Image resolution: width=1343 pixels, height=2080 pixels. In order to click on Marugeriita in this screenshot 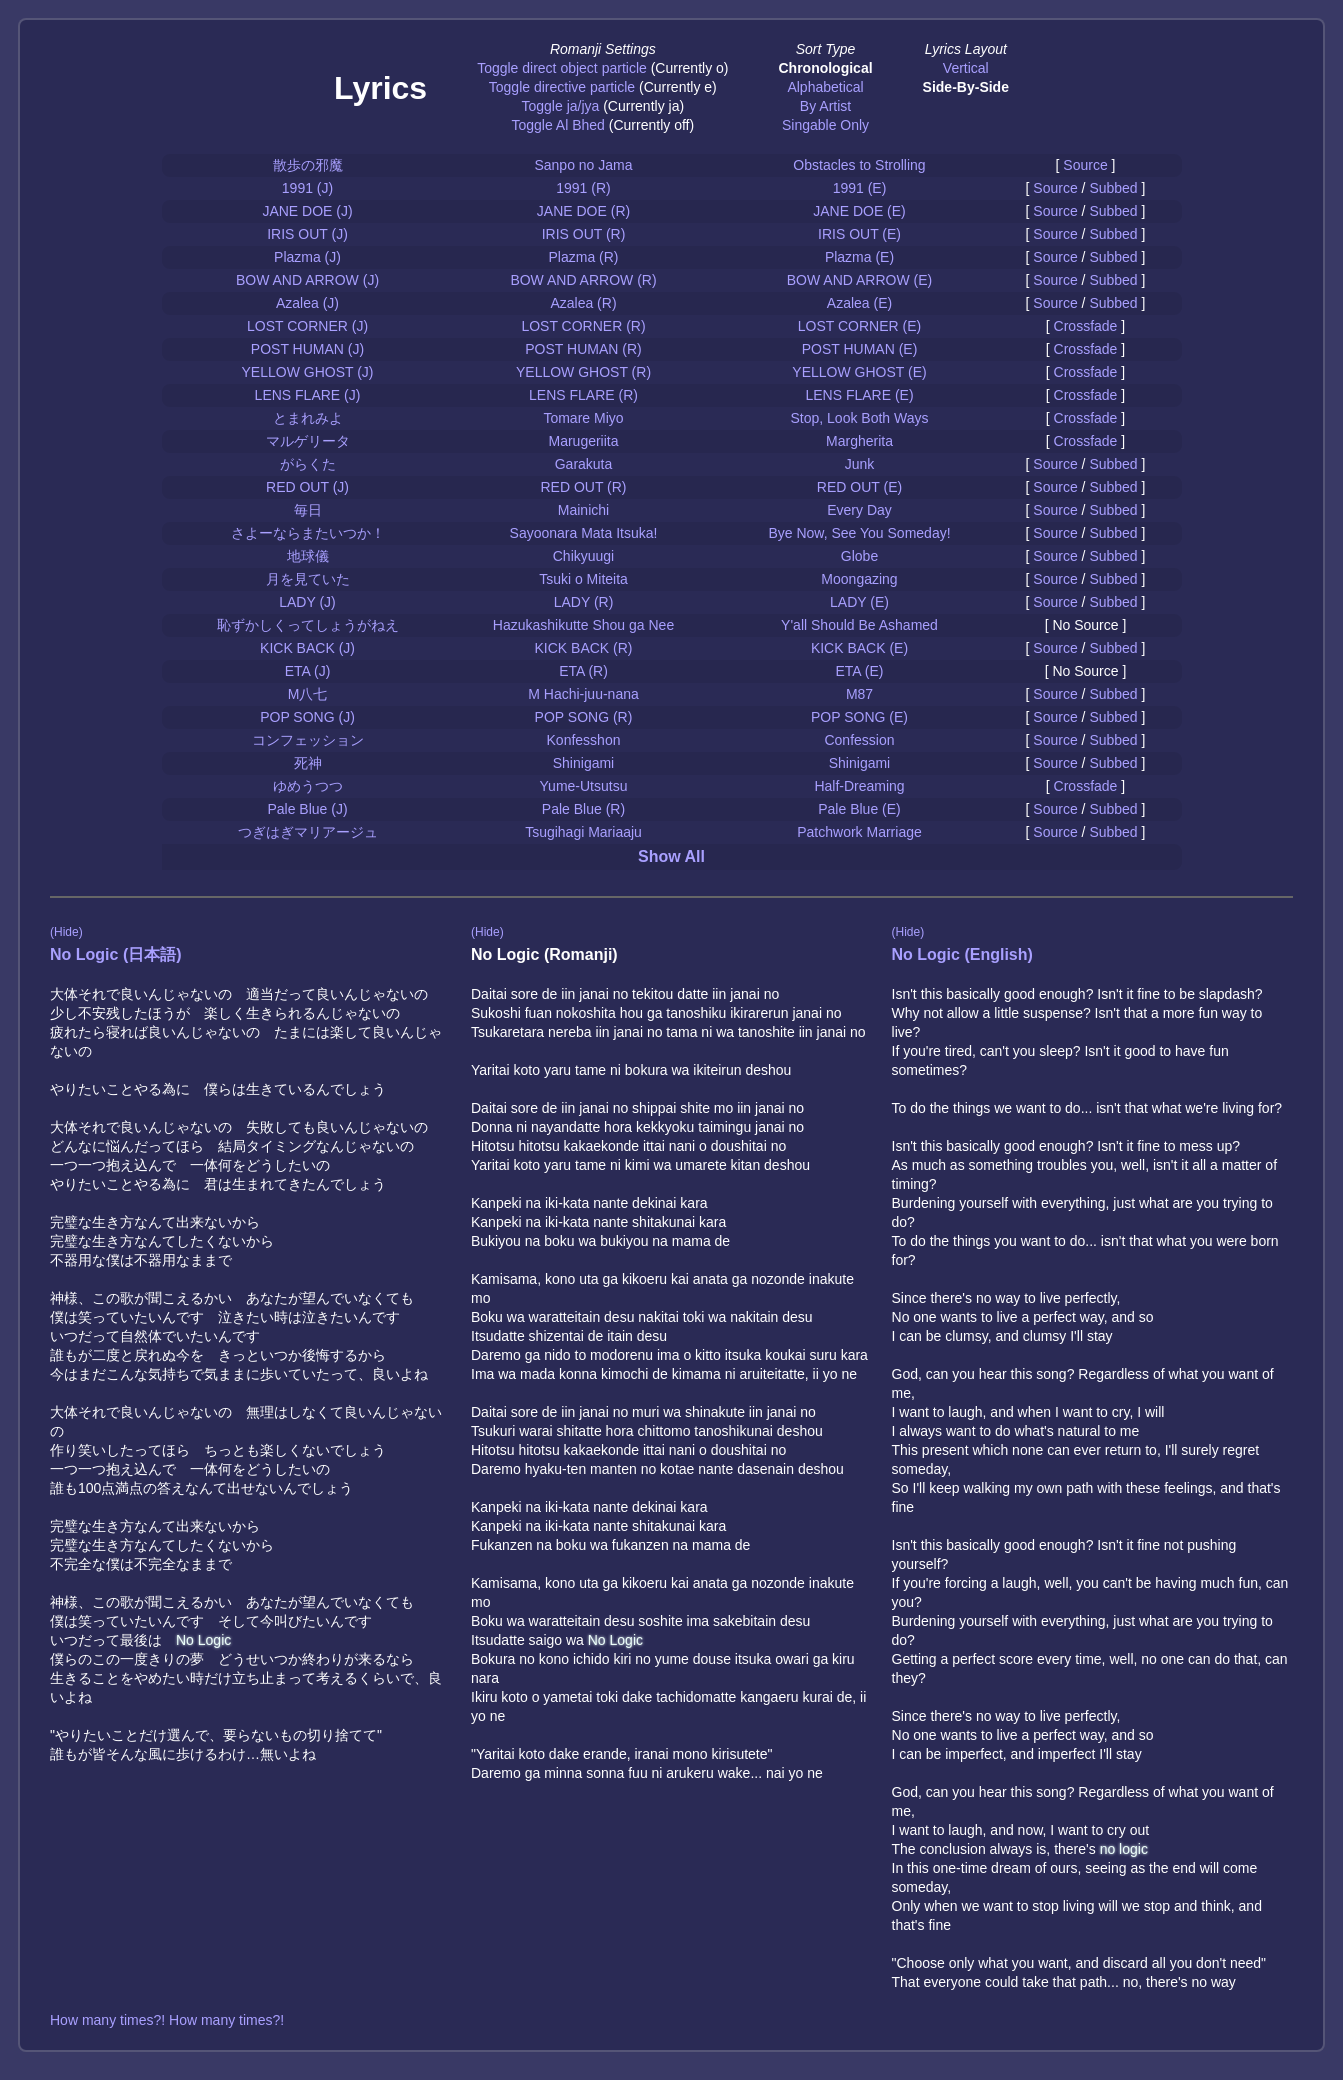, I will do `click(583, 441)`.